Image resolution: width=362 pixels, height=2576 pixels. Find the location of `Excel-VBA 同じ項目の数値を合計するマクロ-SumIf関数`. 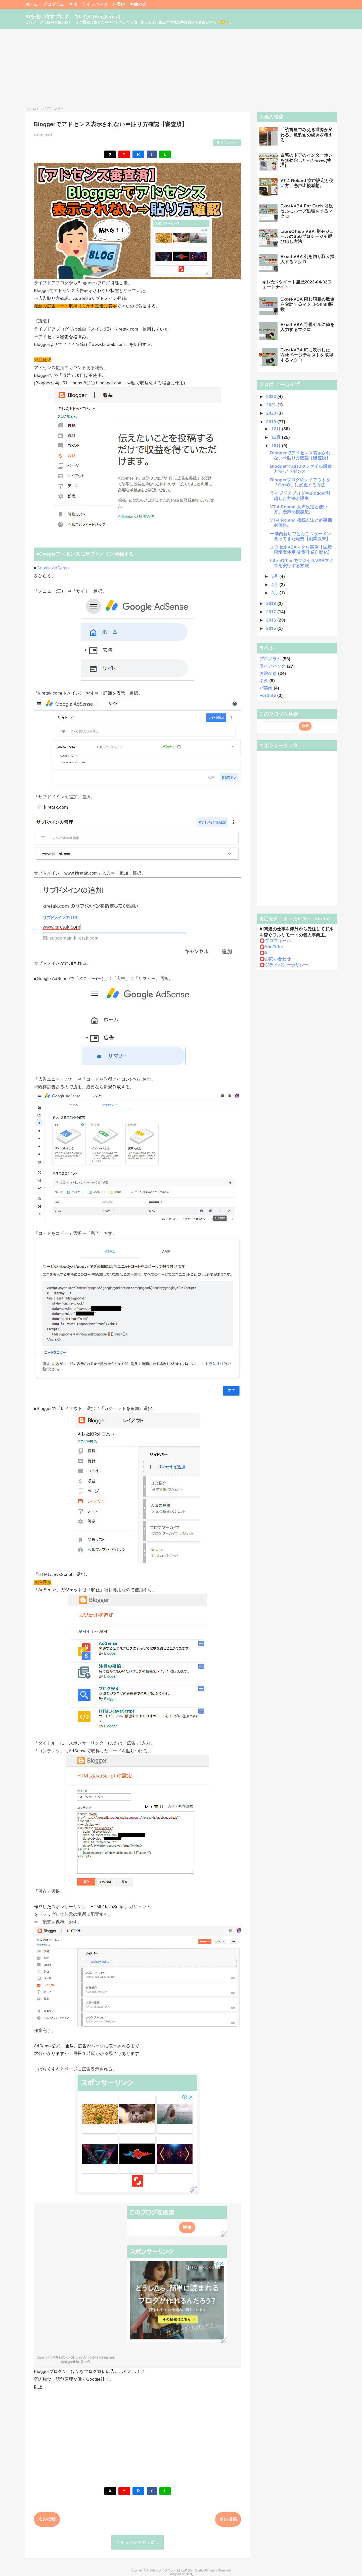

Excel-VBA 同じ項目の数値を合計するマクロ-SumIf関数 is located at coordinates (307, 304).